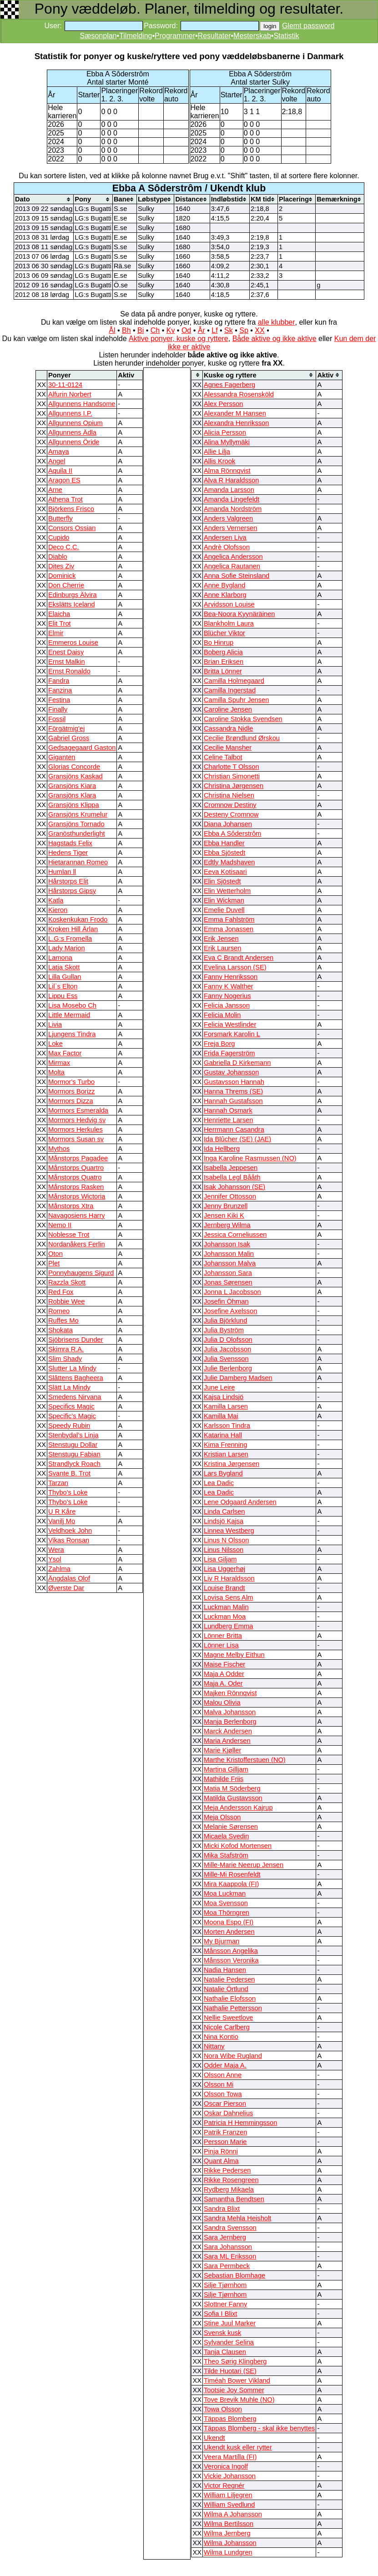  Describe the element at coordinates (223, 1521) in the screenshot. I see `Lindsjö Kajsa` at that location.